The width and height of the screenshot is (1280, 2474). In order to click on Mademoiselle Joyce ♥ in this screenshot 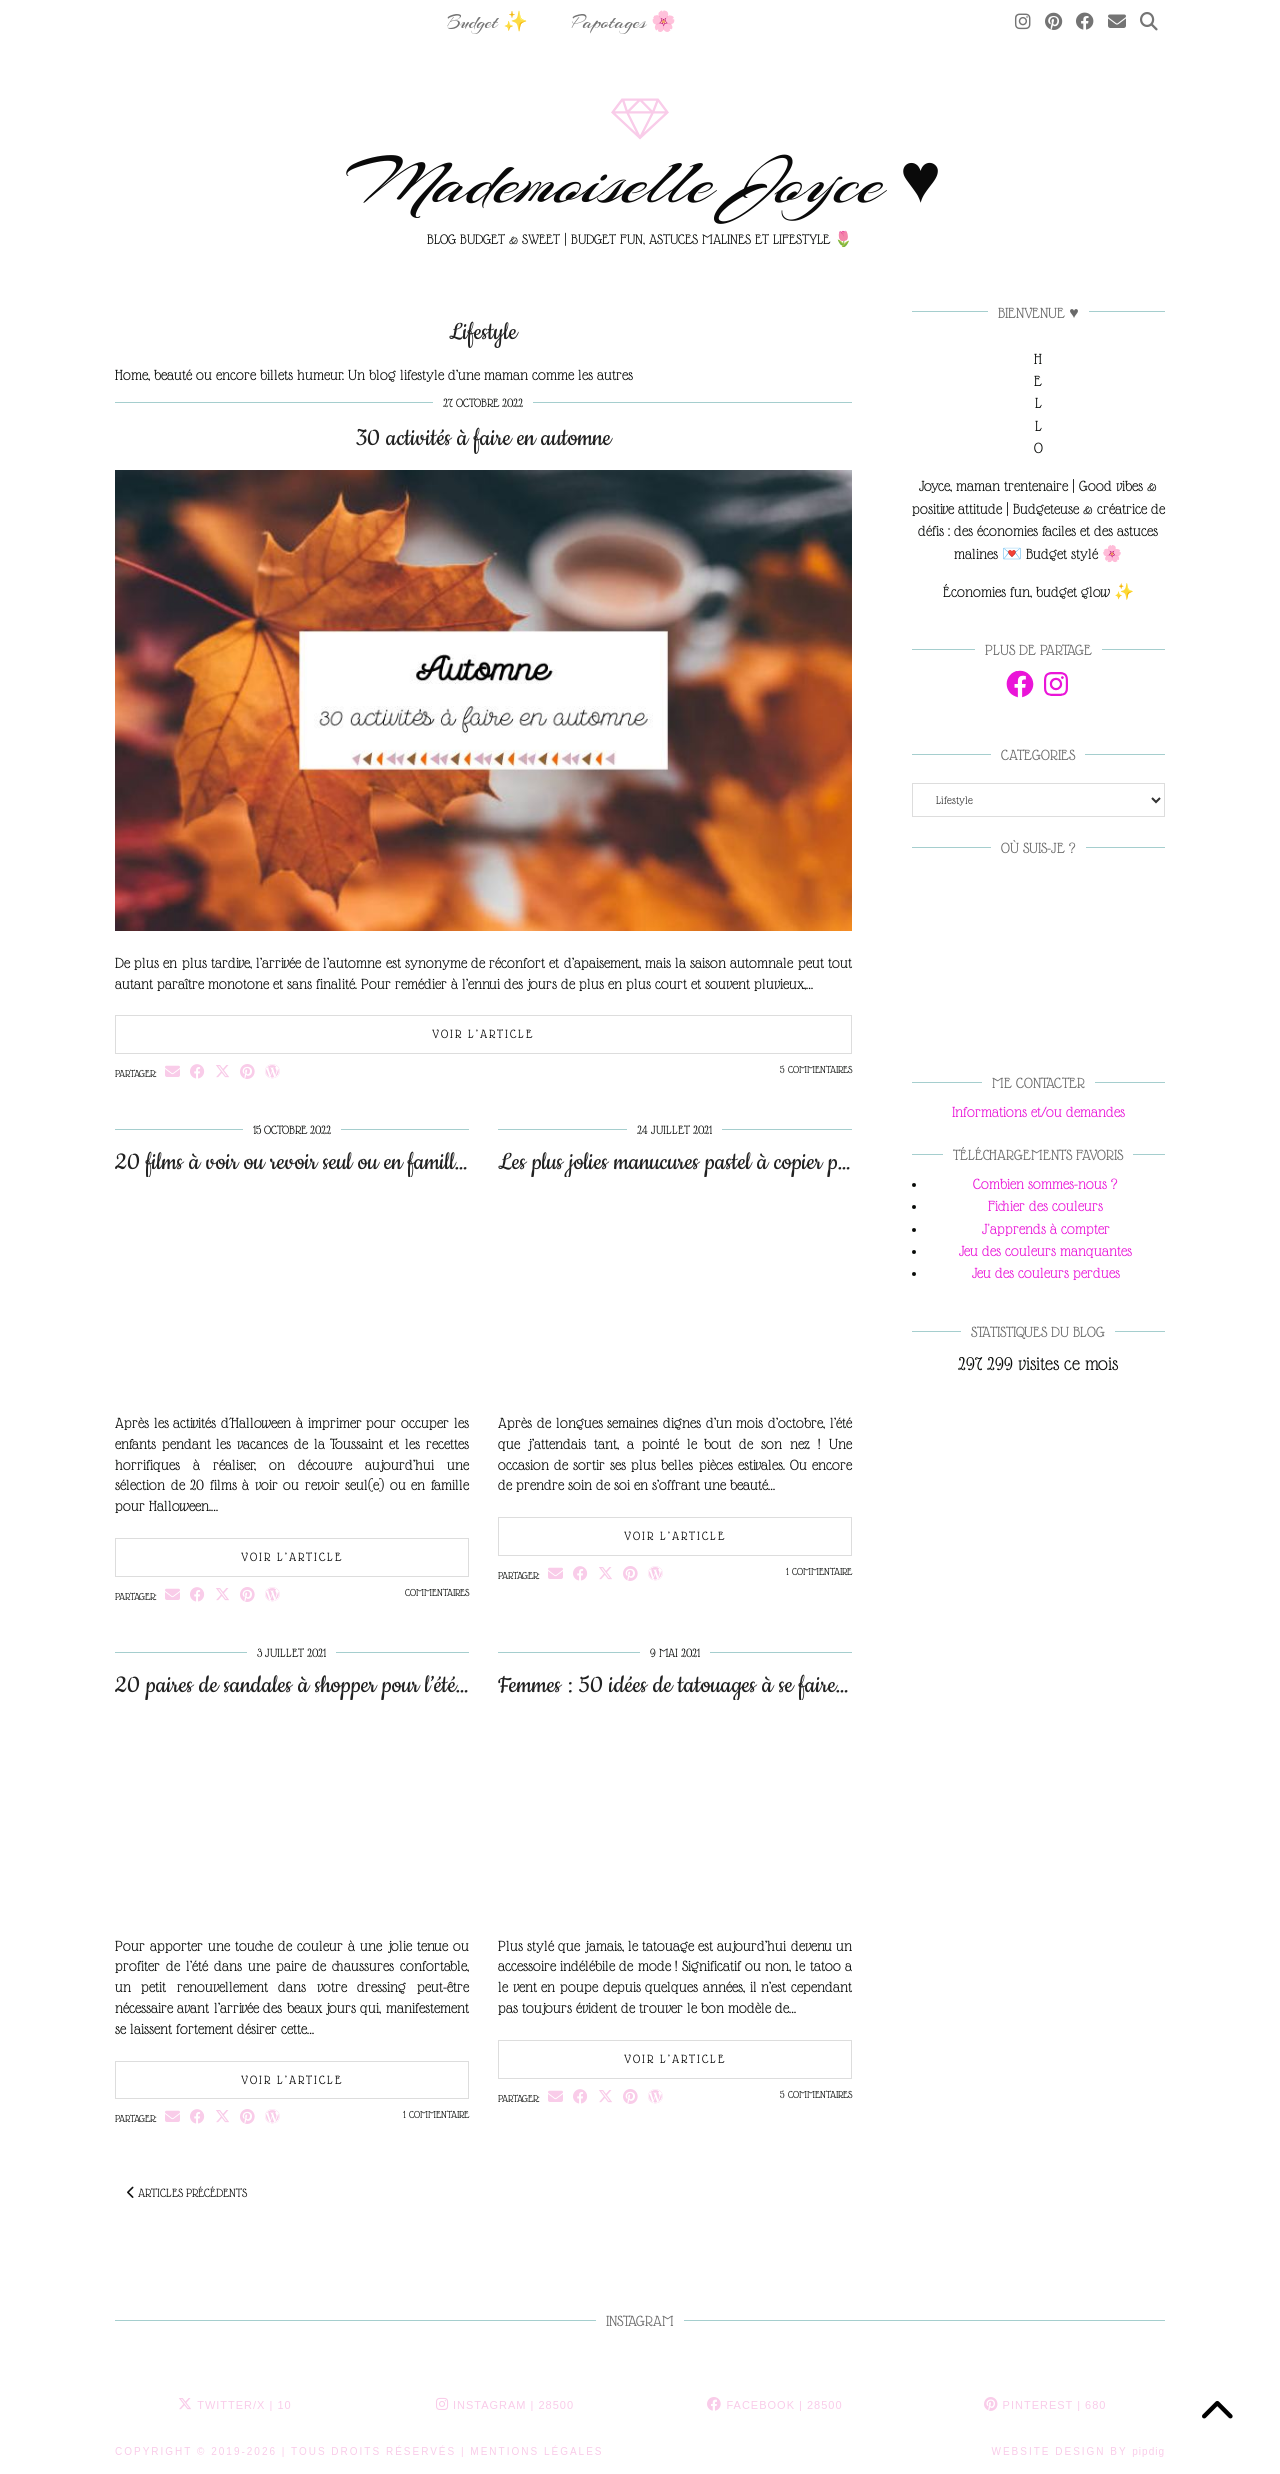, I will do `click(640, 183)`.